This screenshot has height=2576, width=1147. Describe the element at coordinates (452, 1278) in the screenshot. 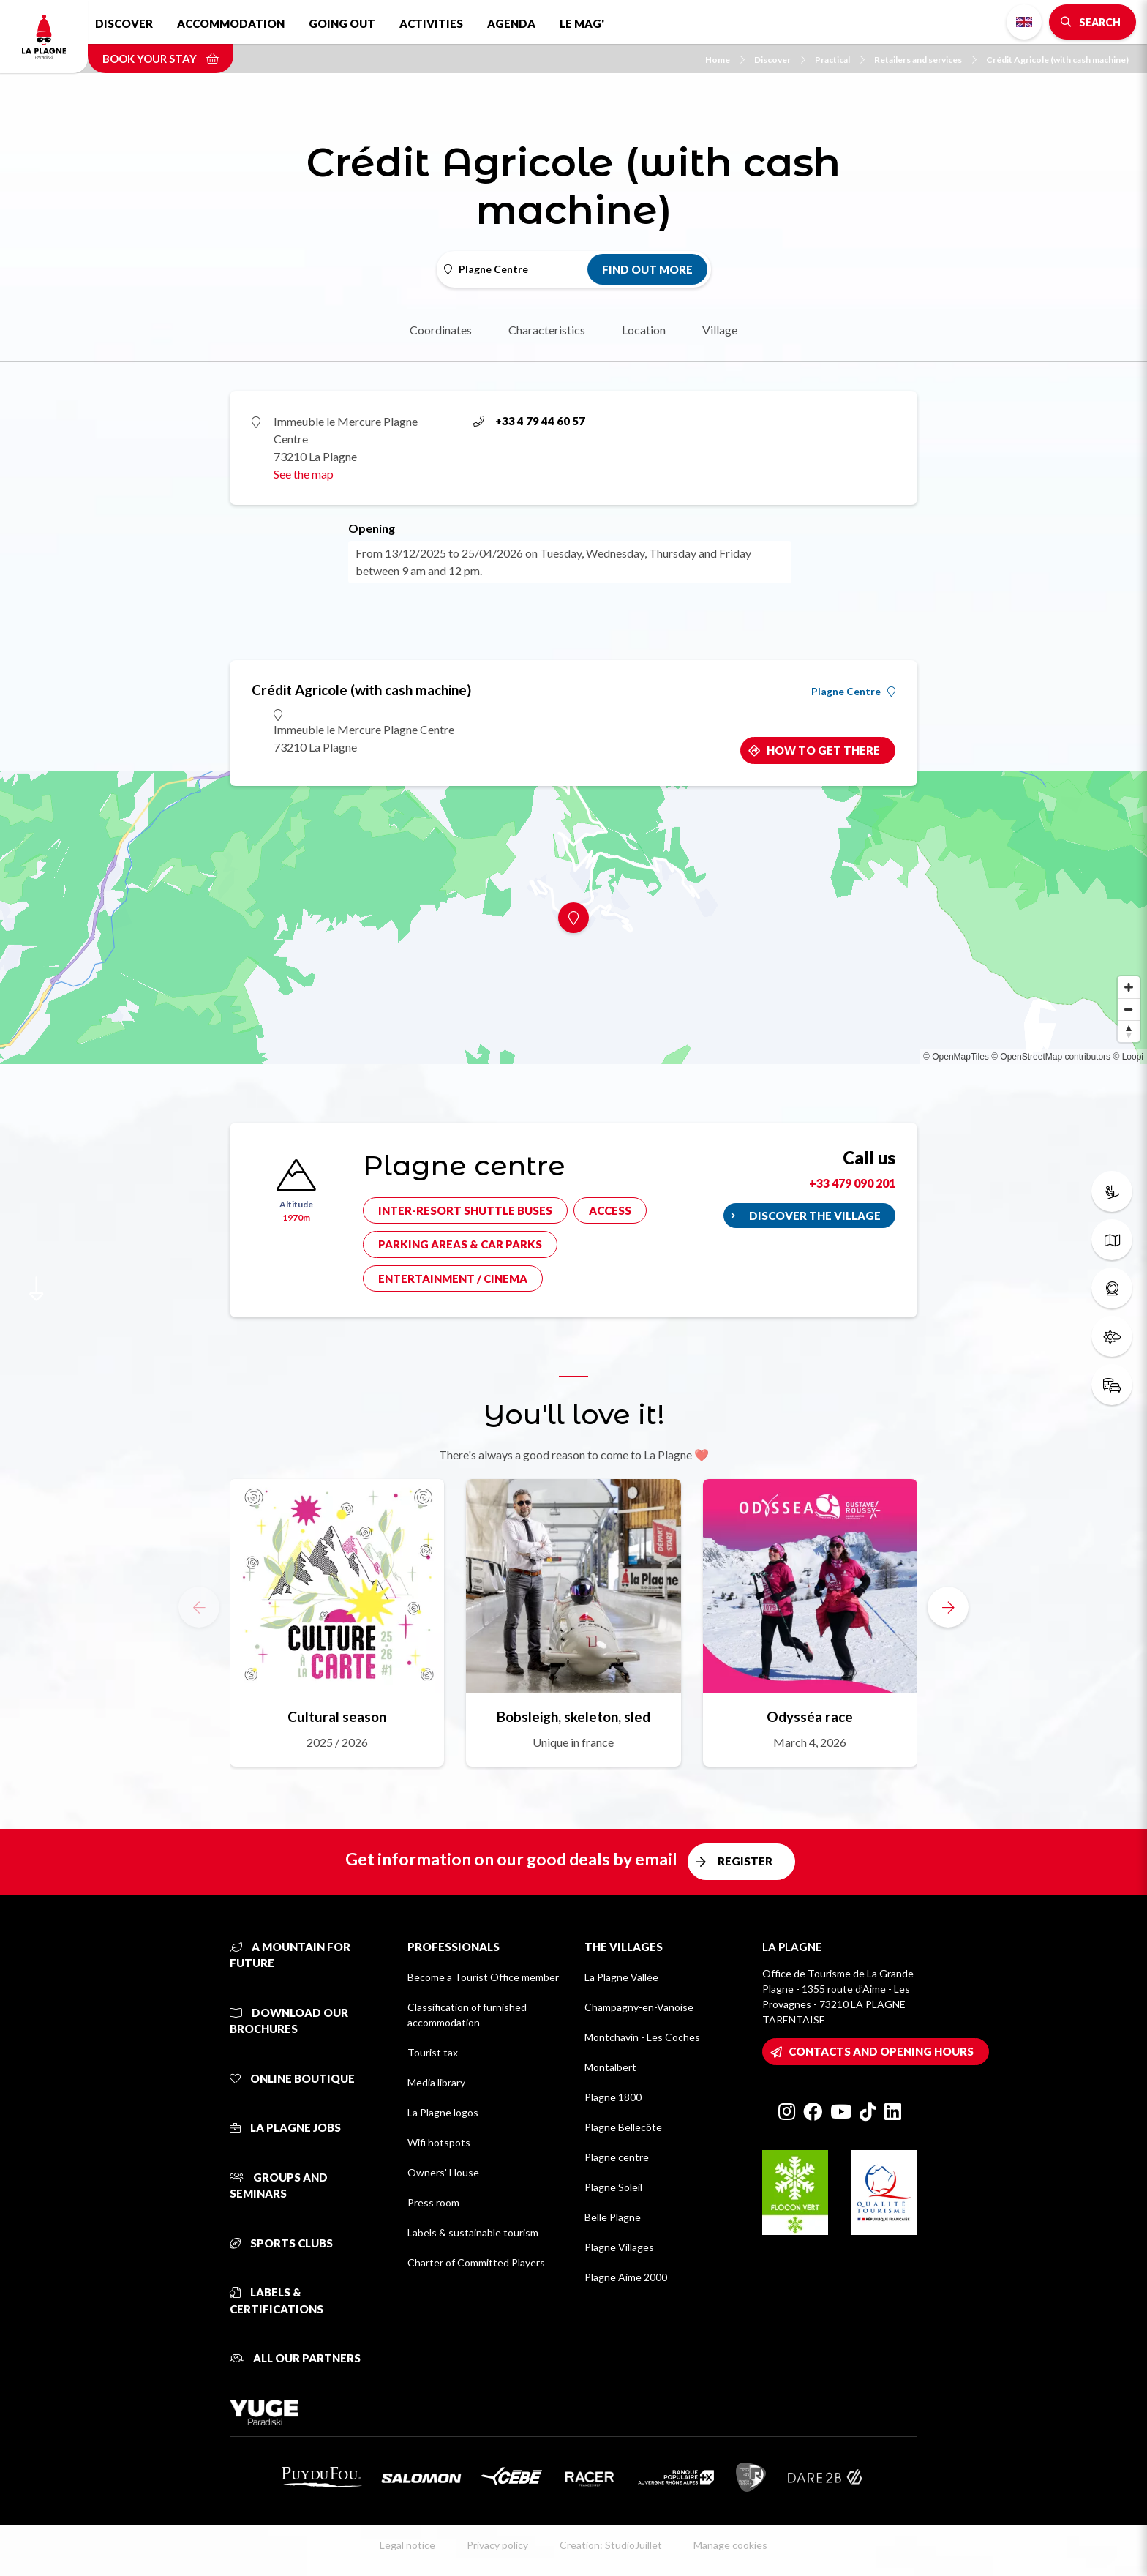

I see `Entertainment / cinema` at that location.